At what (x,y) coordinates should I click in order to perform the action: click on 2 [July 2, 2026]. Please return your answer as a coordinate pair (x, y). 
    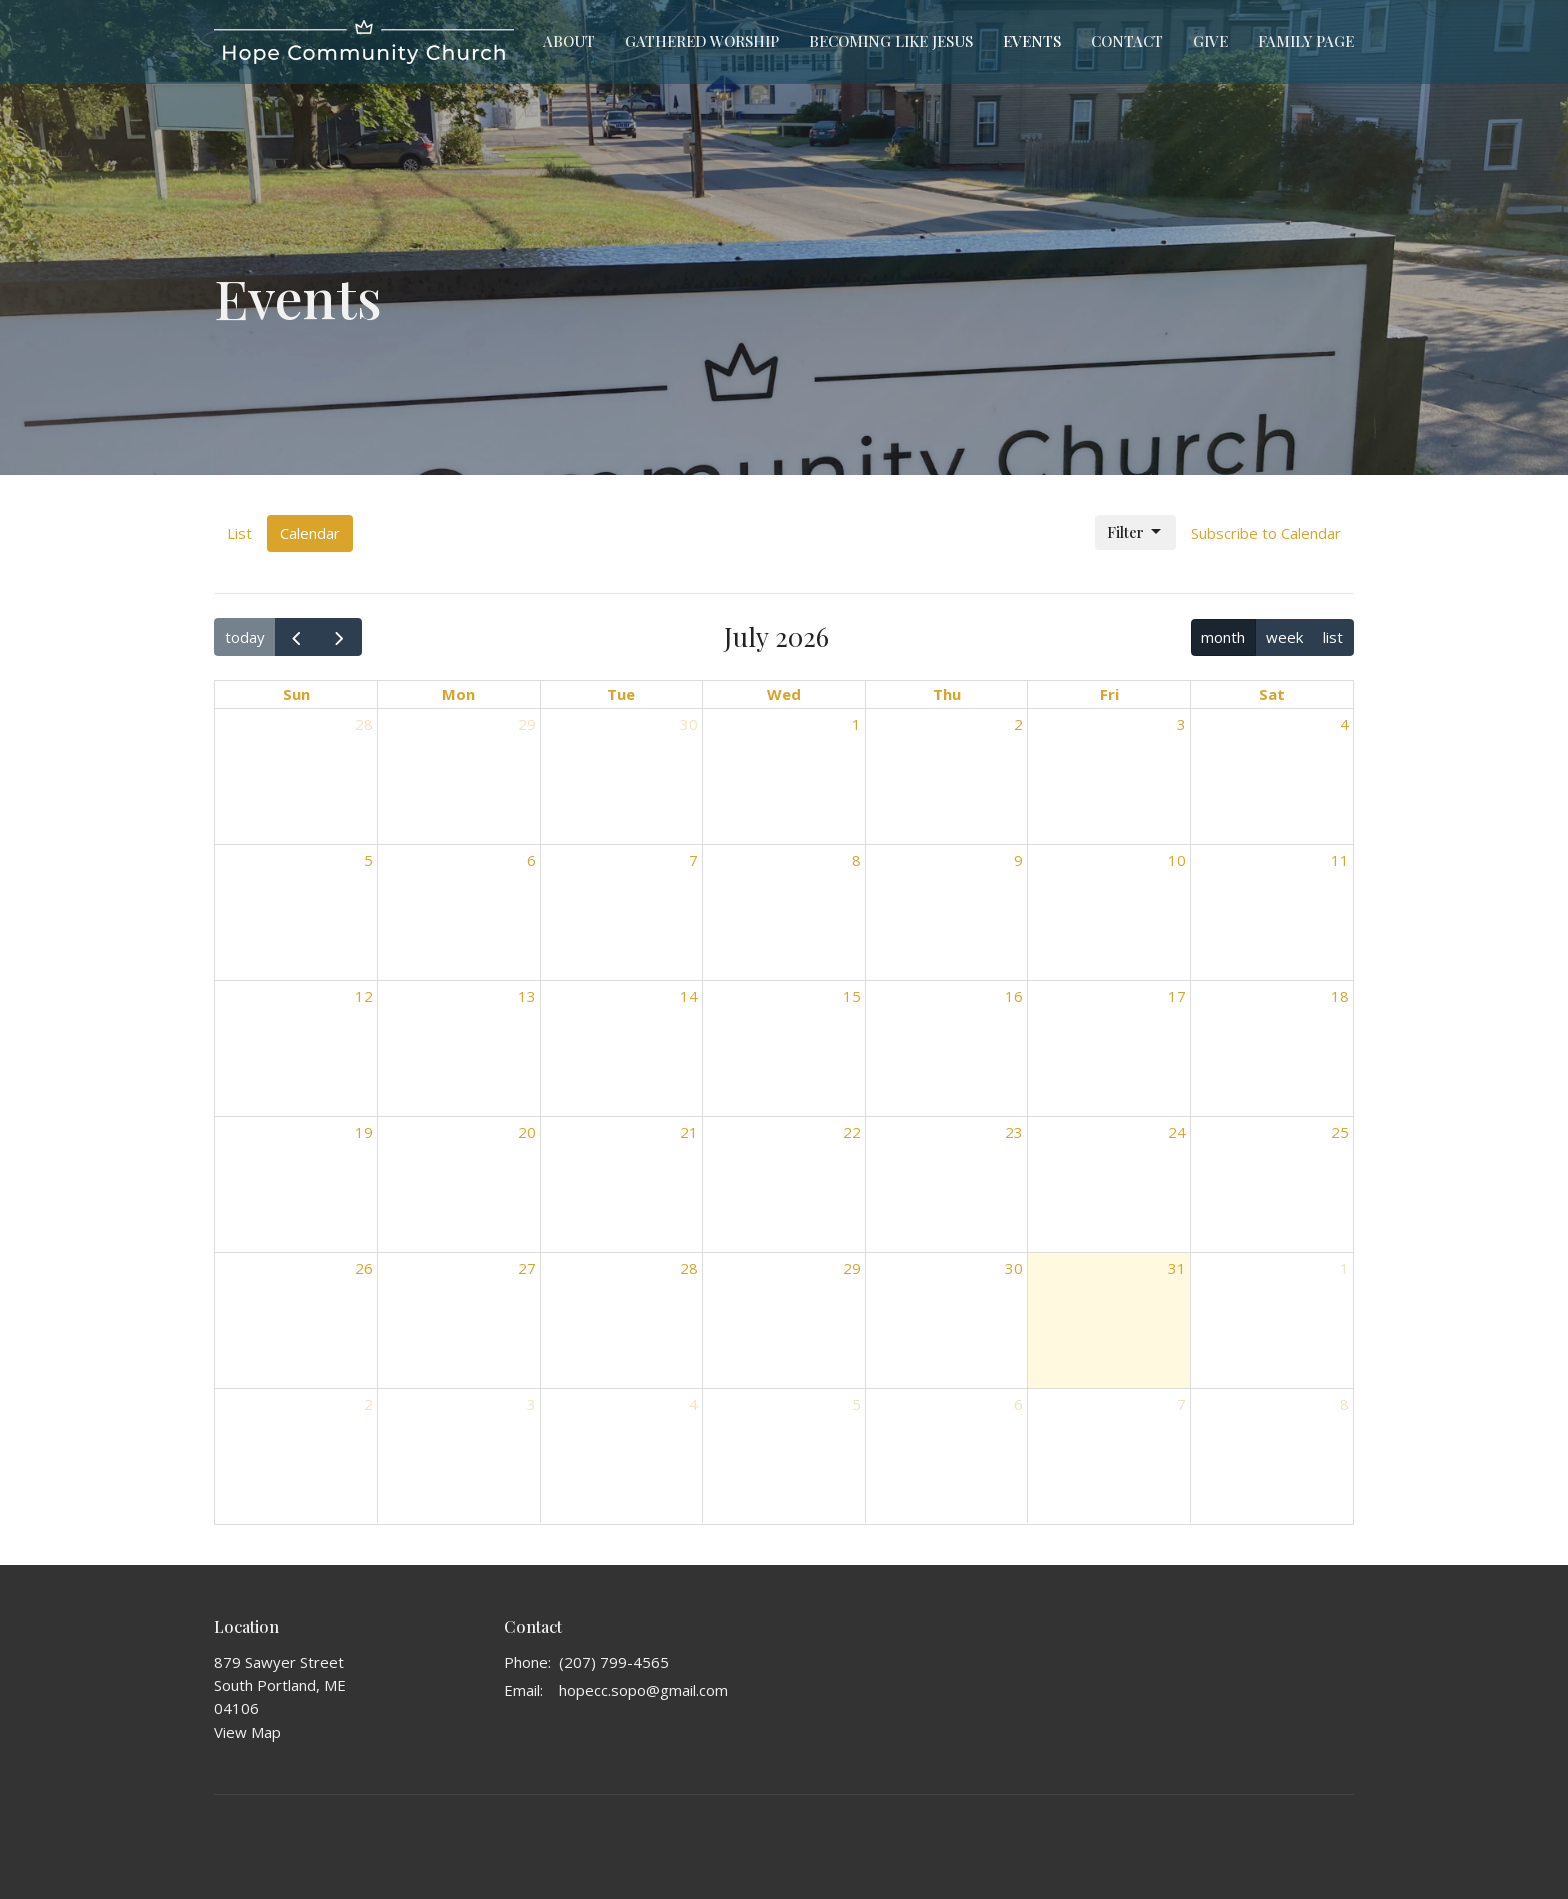
    Looking at the image, I should click on (1018, 724).